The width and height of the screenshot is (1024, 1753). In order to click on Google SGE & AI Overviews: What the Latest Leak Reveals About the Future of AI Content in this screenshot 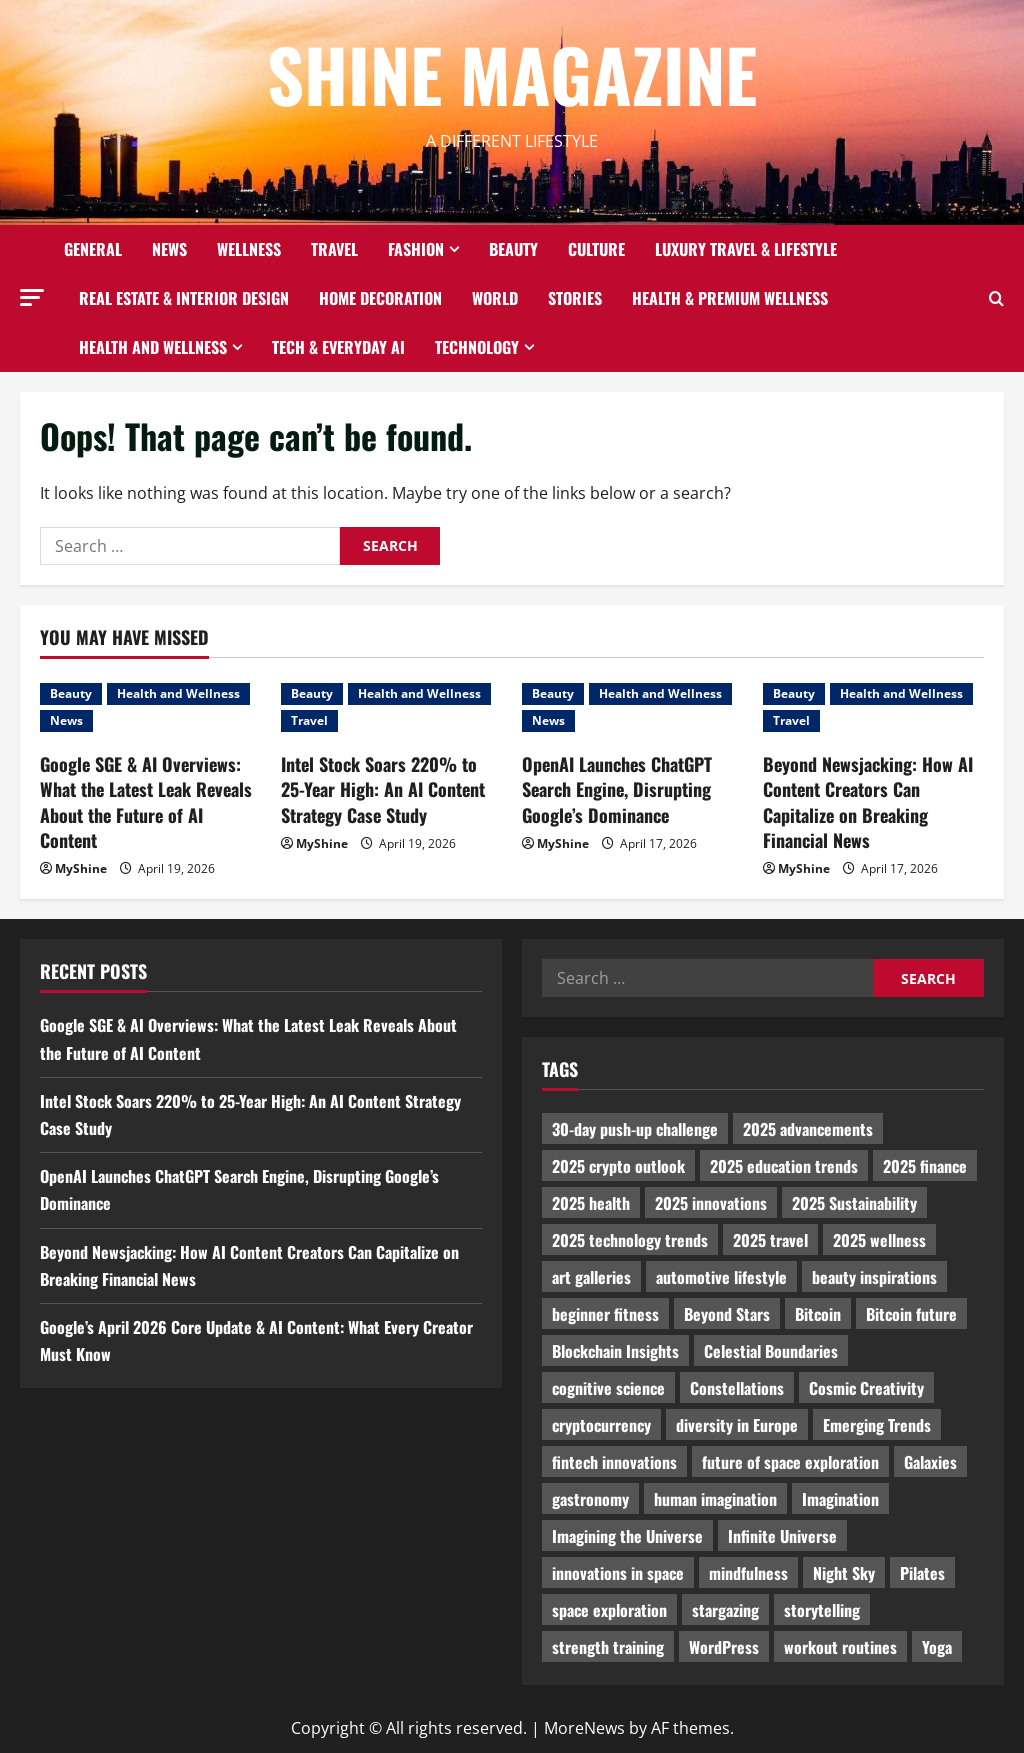, I will do `click(146, 802)`.